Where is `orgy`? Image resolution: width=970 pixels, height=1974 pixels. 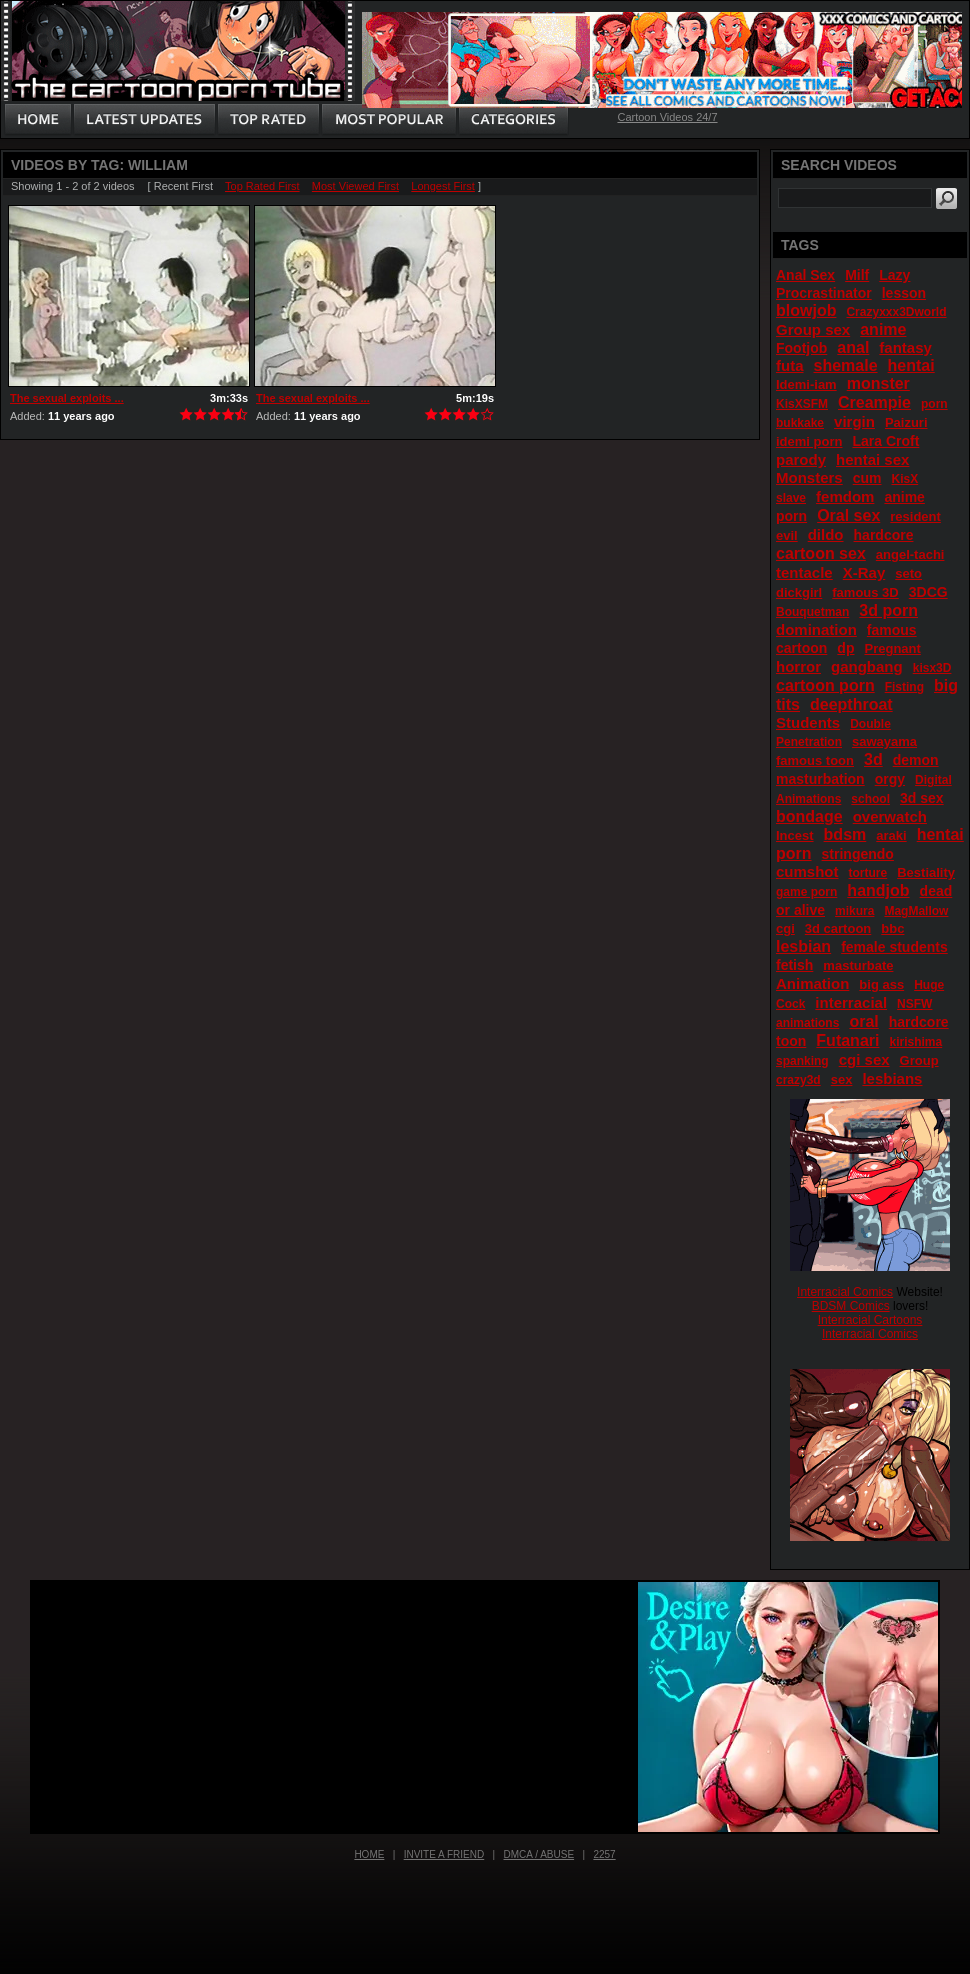
orgy is located at coordinates (890, 779).